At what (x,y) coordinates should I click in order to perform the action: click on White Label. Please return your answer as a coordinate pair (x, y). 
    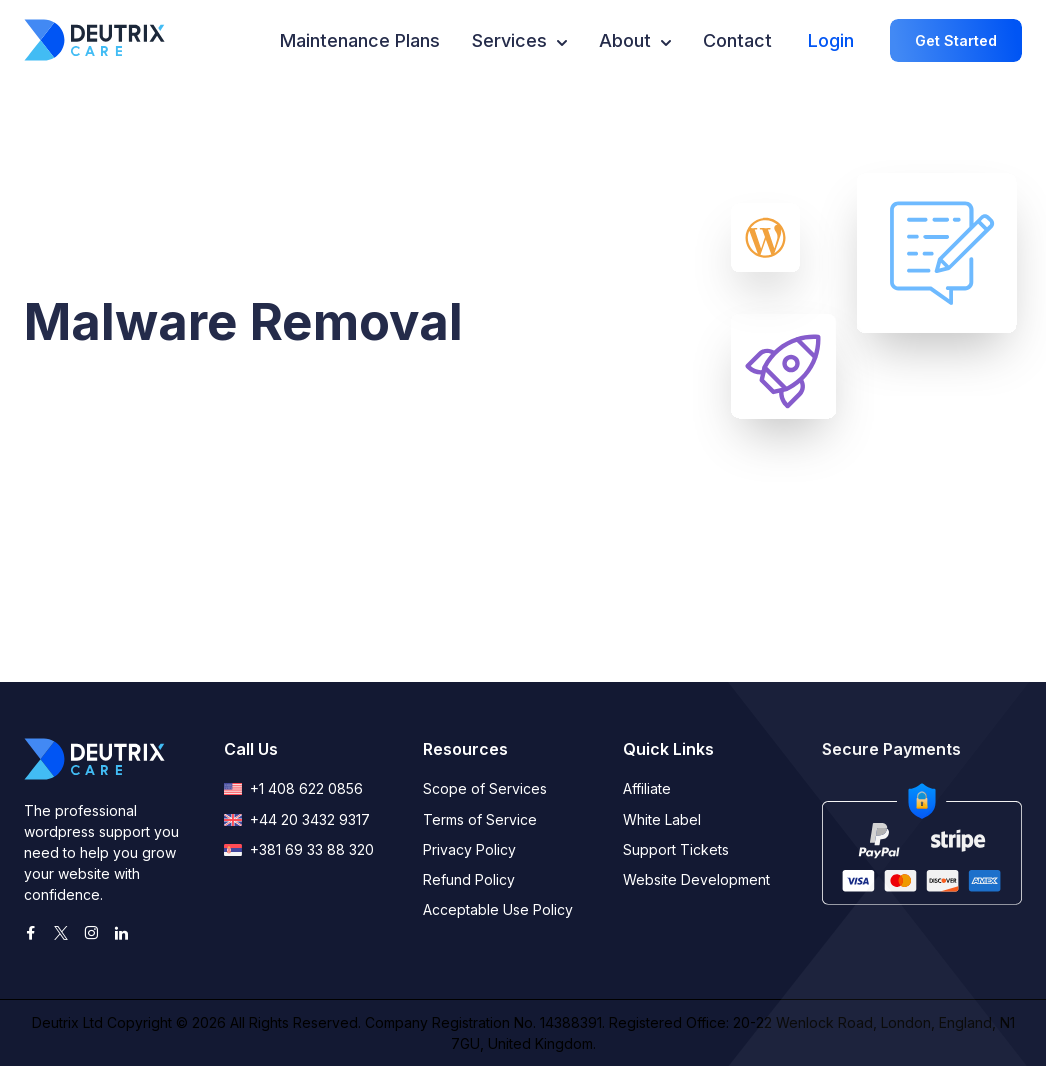
    Looking at the image, I should click on (662, 819).